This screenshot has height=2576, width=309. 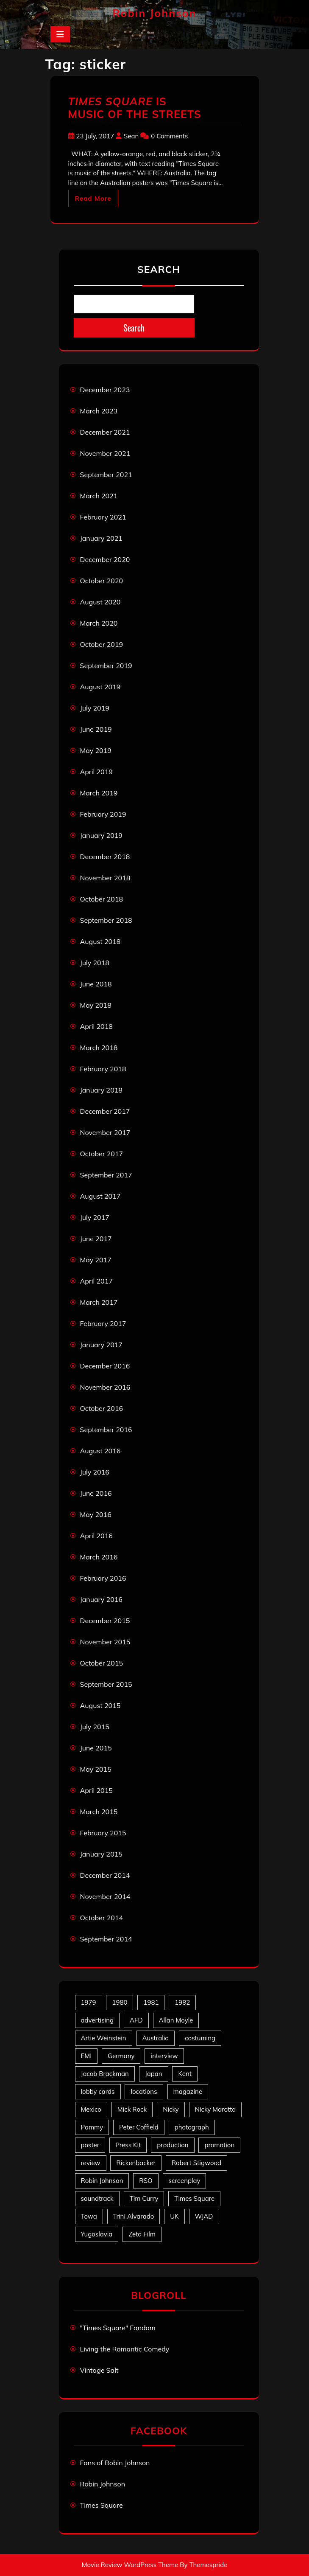 What do you see at coordinates (103, 517) in the screenshot?
I see `February 2021` at bounding box center [103, 517].